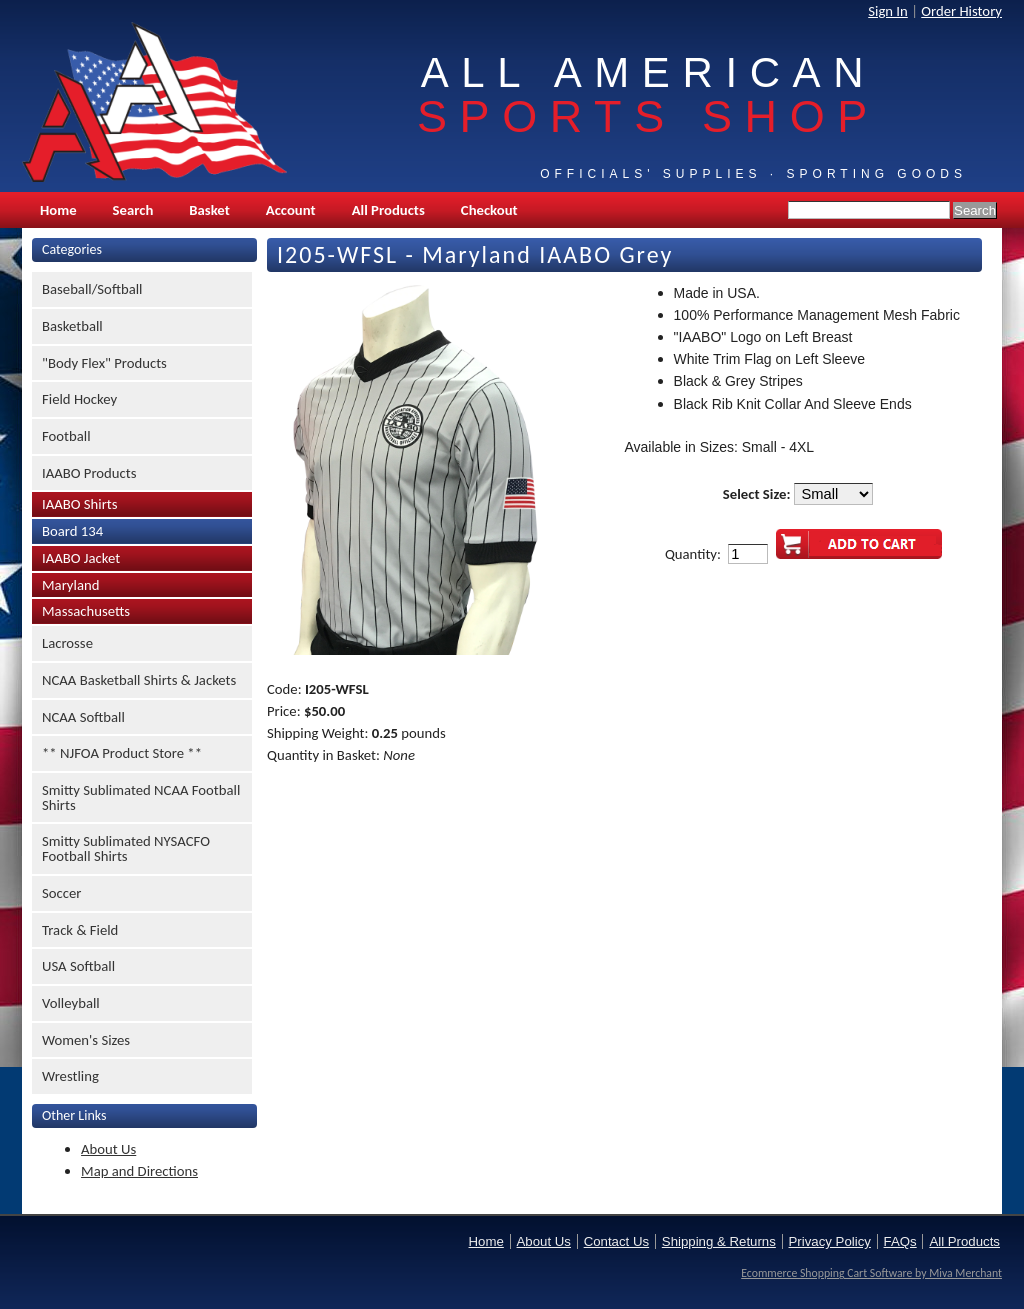 Image resolution: width=1024 pixels, height=1309 pixels. I want to click on Field Hockey, so click(79, 399).